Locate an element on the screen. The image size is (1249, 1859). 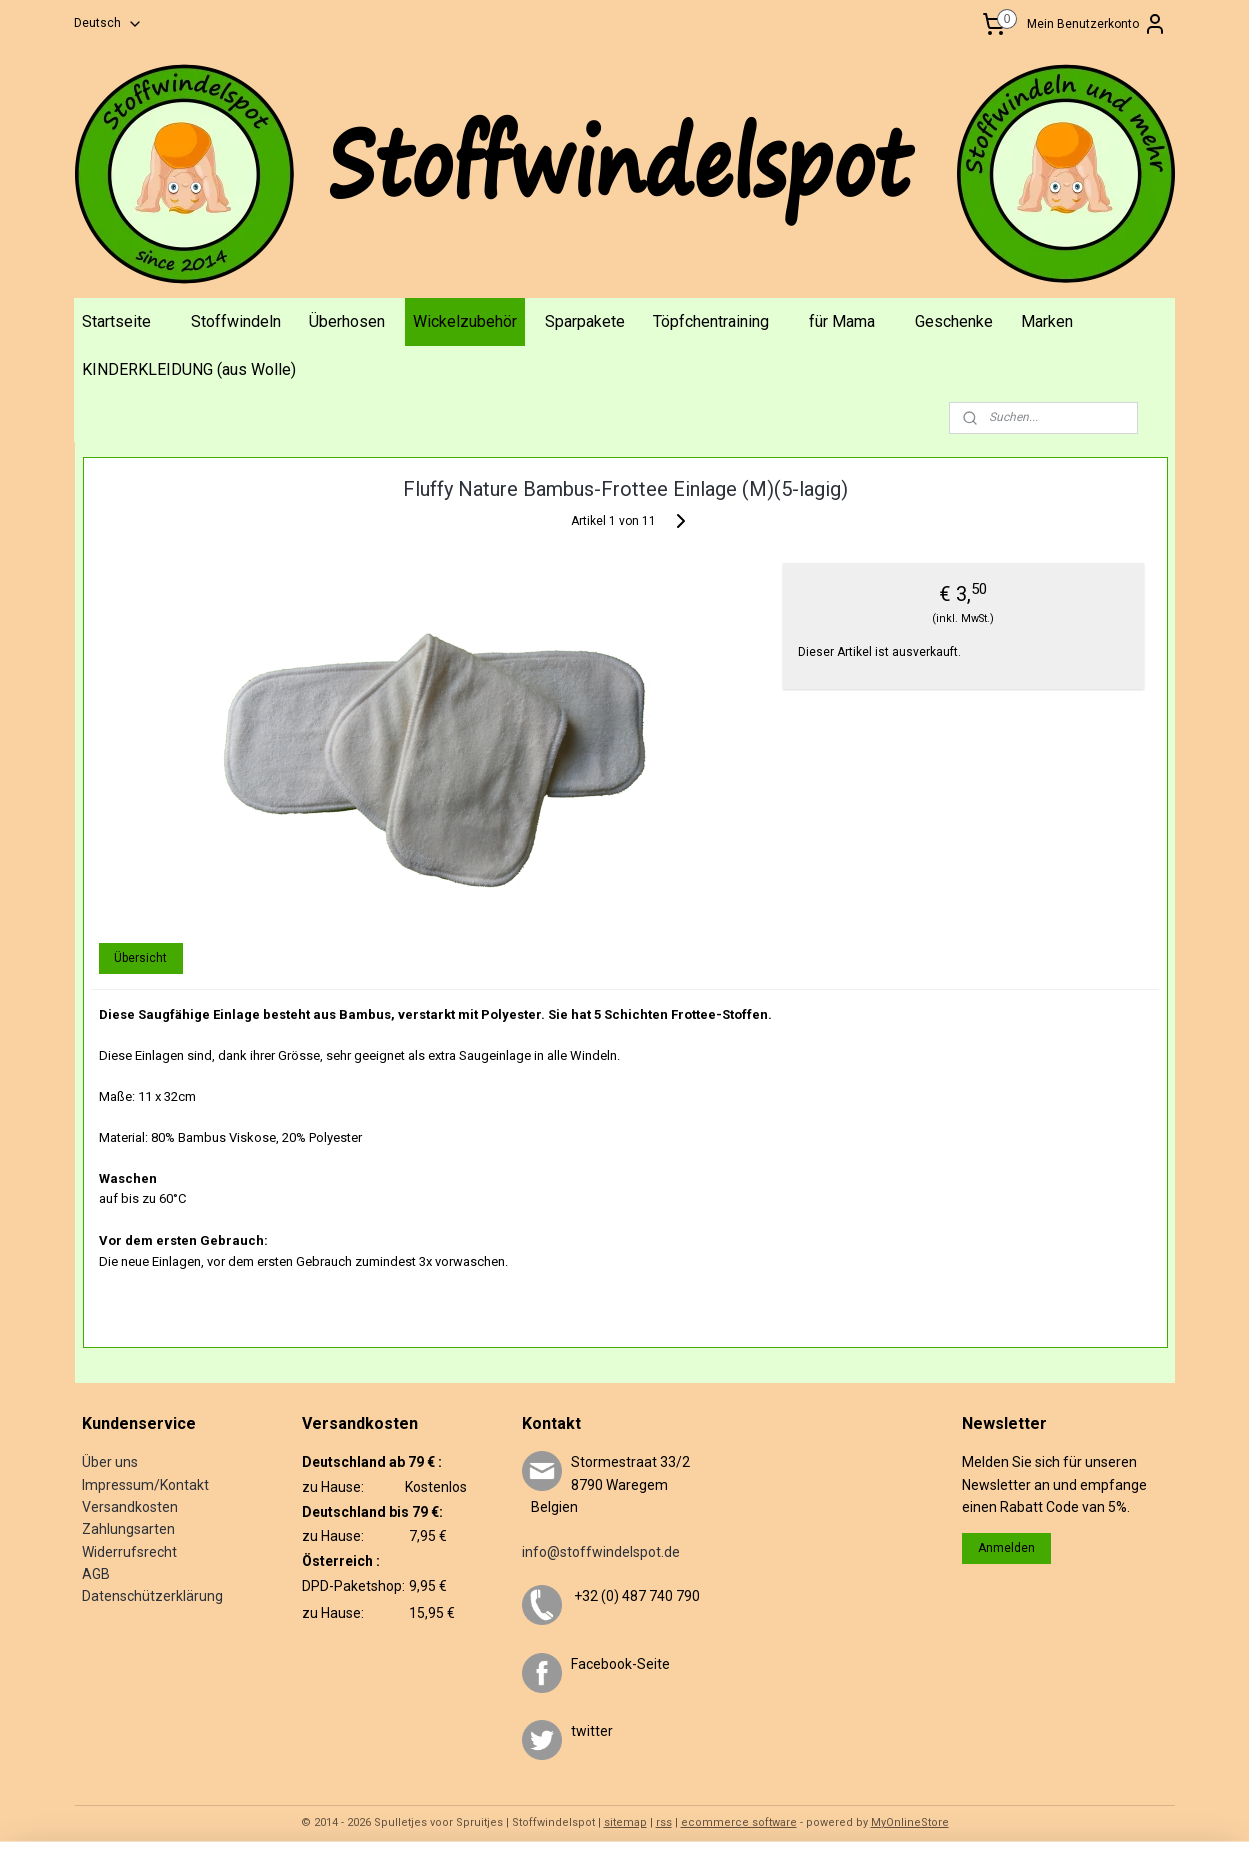
Über uns is located at coordinates (110, 1462).